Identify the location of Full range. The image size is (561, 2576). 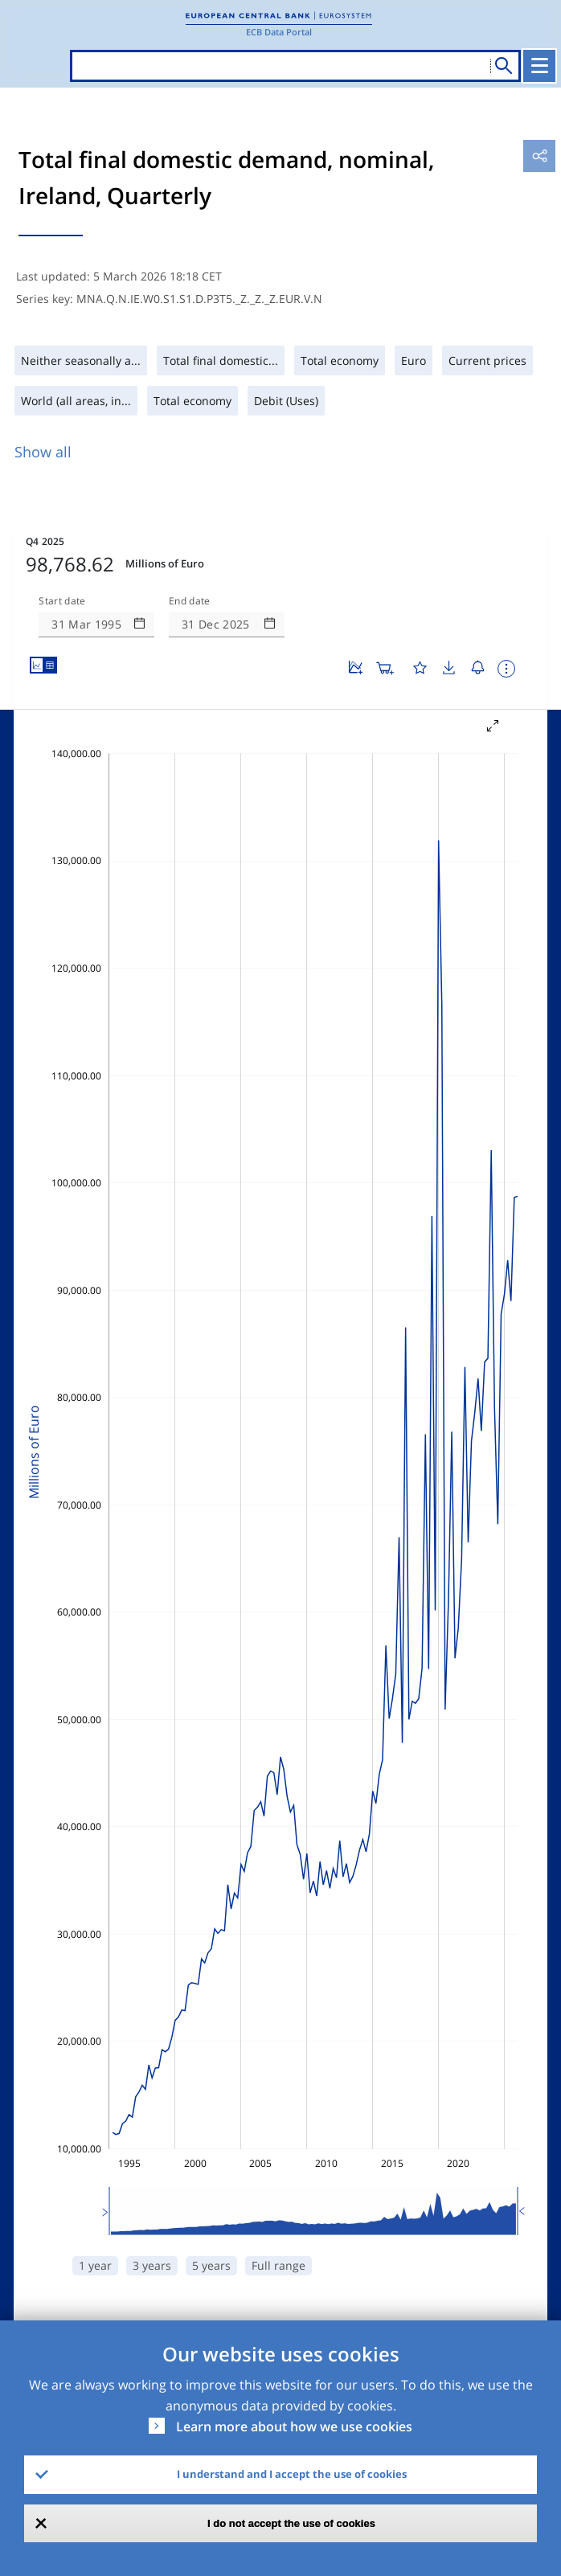
(278, 2265).